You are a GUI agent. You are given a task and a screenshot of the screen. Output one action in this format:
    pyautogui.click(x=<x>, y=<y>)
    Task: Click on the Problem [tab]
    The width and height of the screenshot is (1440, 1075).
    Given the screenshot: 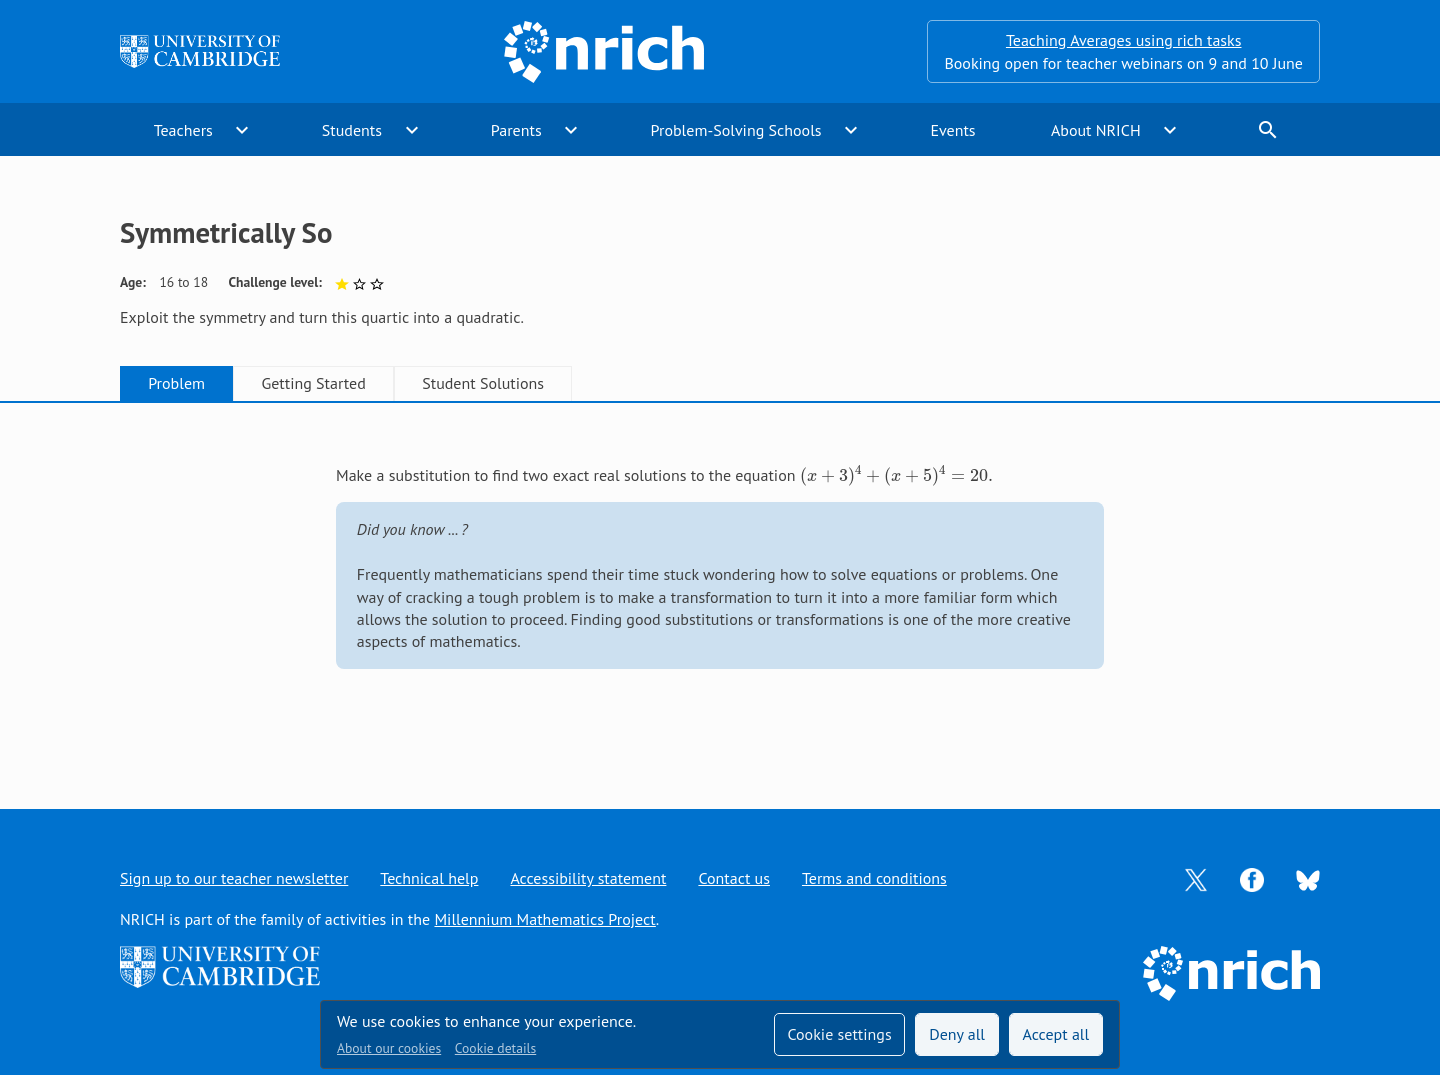 What is the action you would take?
    pyautogui.click(x=176, y=383)
    